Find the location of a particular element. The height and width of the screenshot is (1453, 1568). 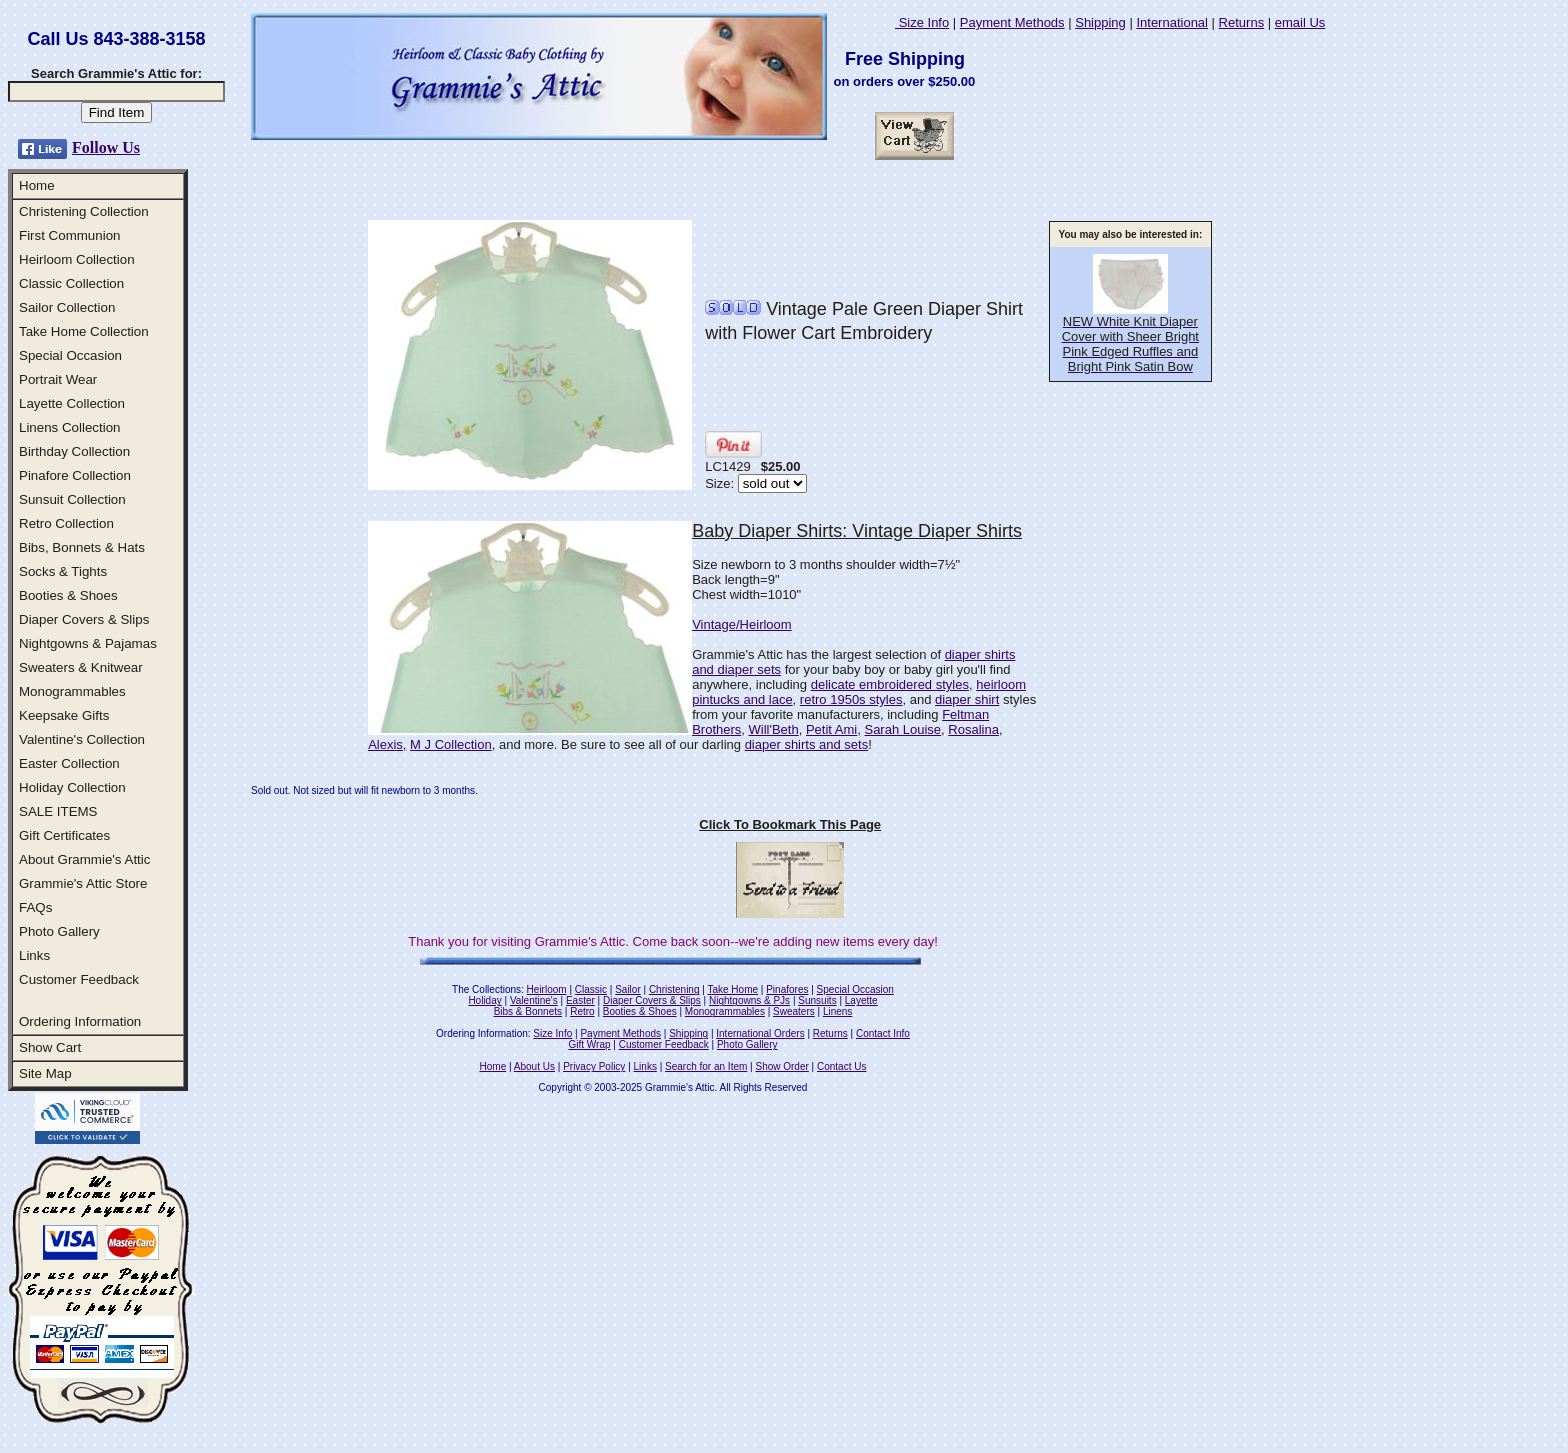

SALE ITEMS is located at coordinates (58, 811).